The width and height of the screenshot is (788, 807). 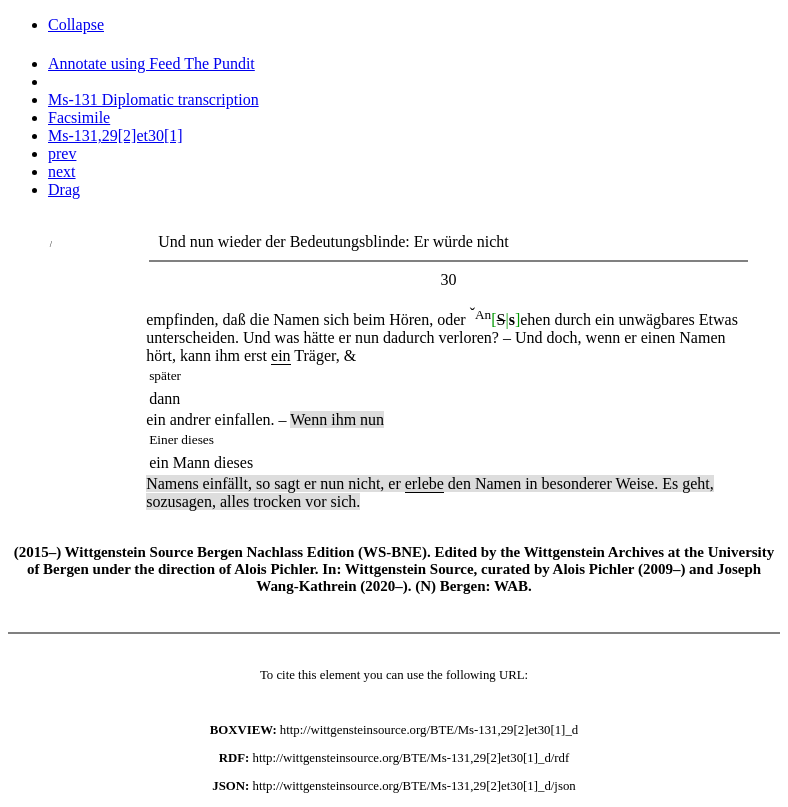 I want to click on Annotate using Feed The Pundit, so click(x=151, y=63).